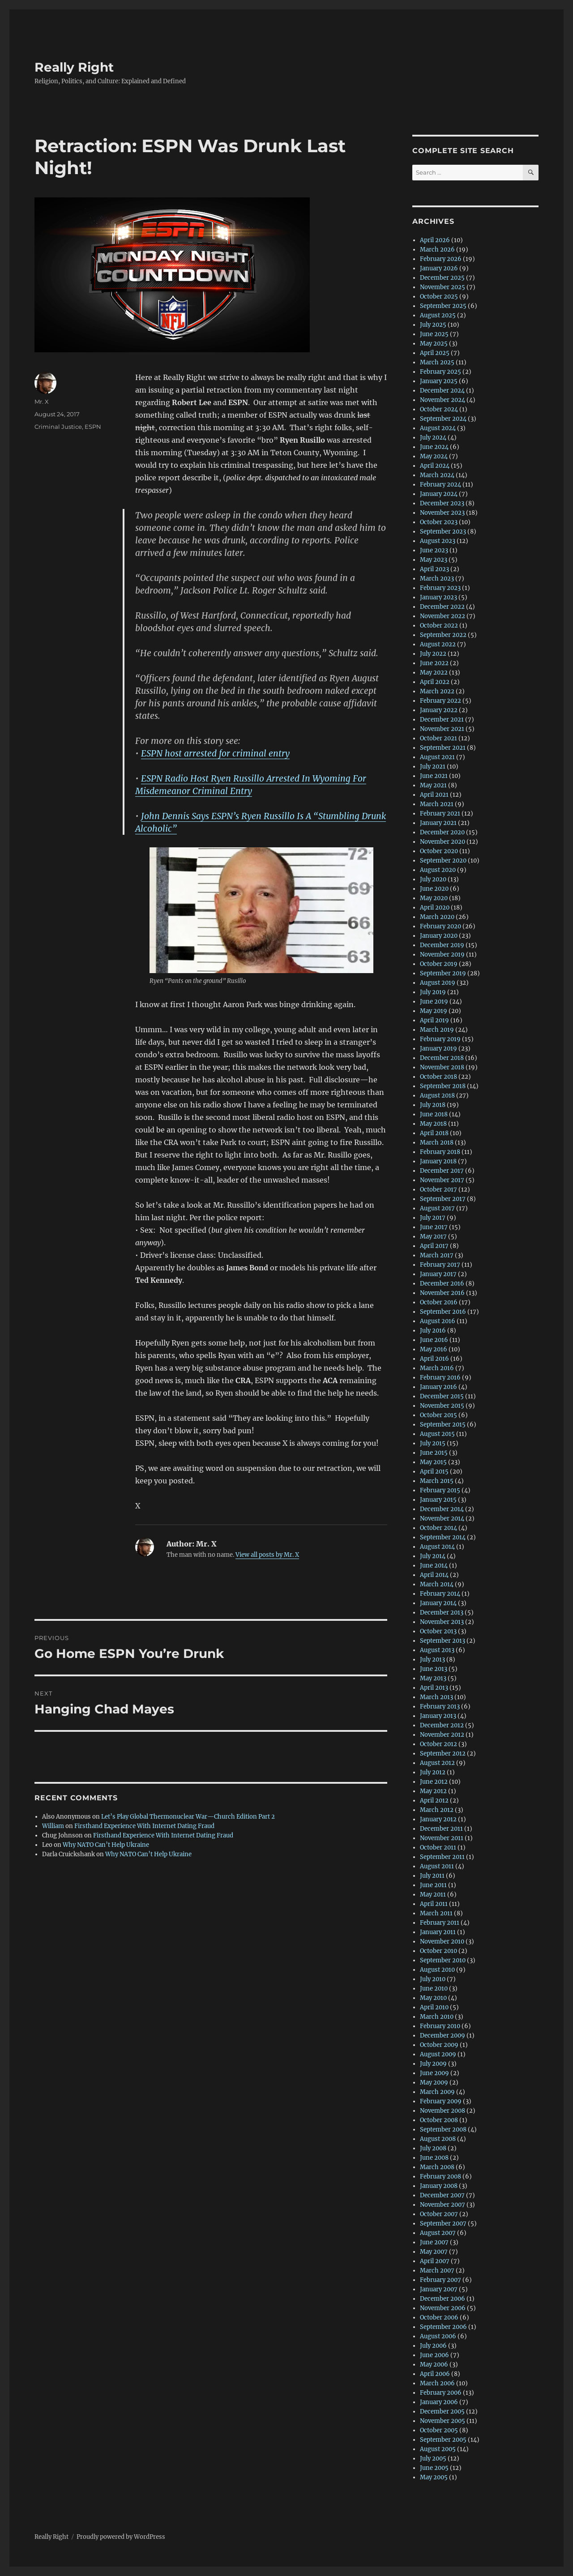 This screenshot has height=2576, width=573. What do you see at coordinates (439, 936) in the screenshot?
I see `January 2020` at bounding box center [439, 936].